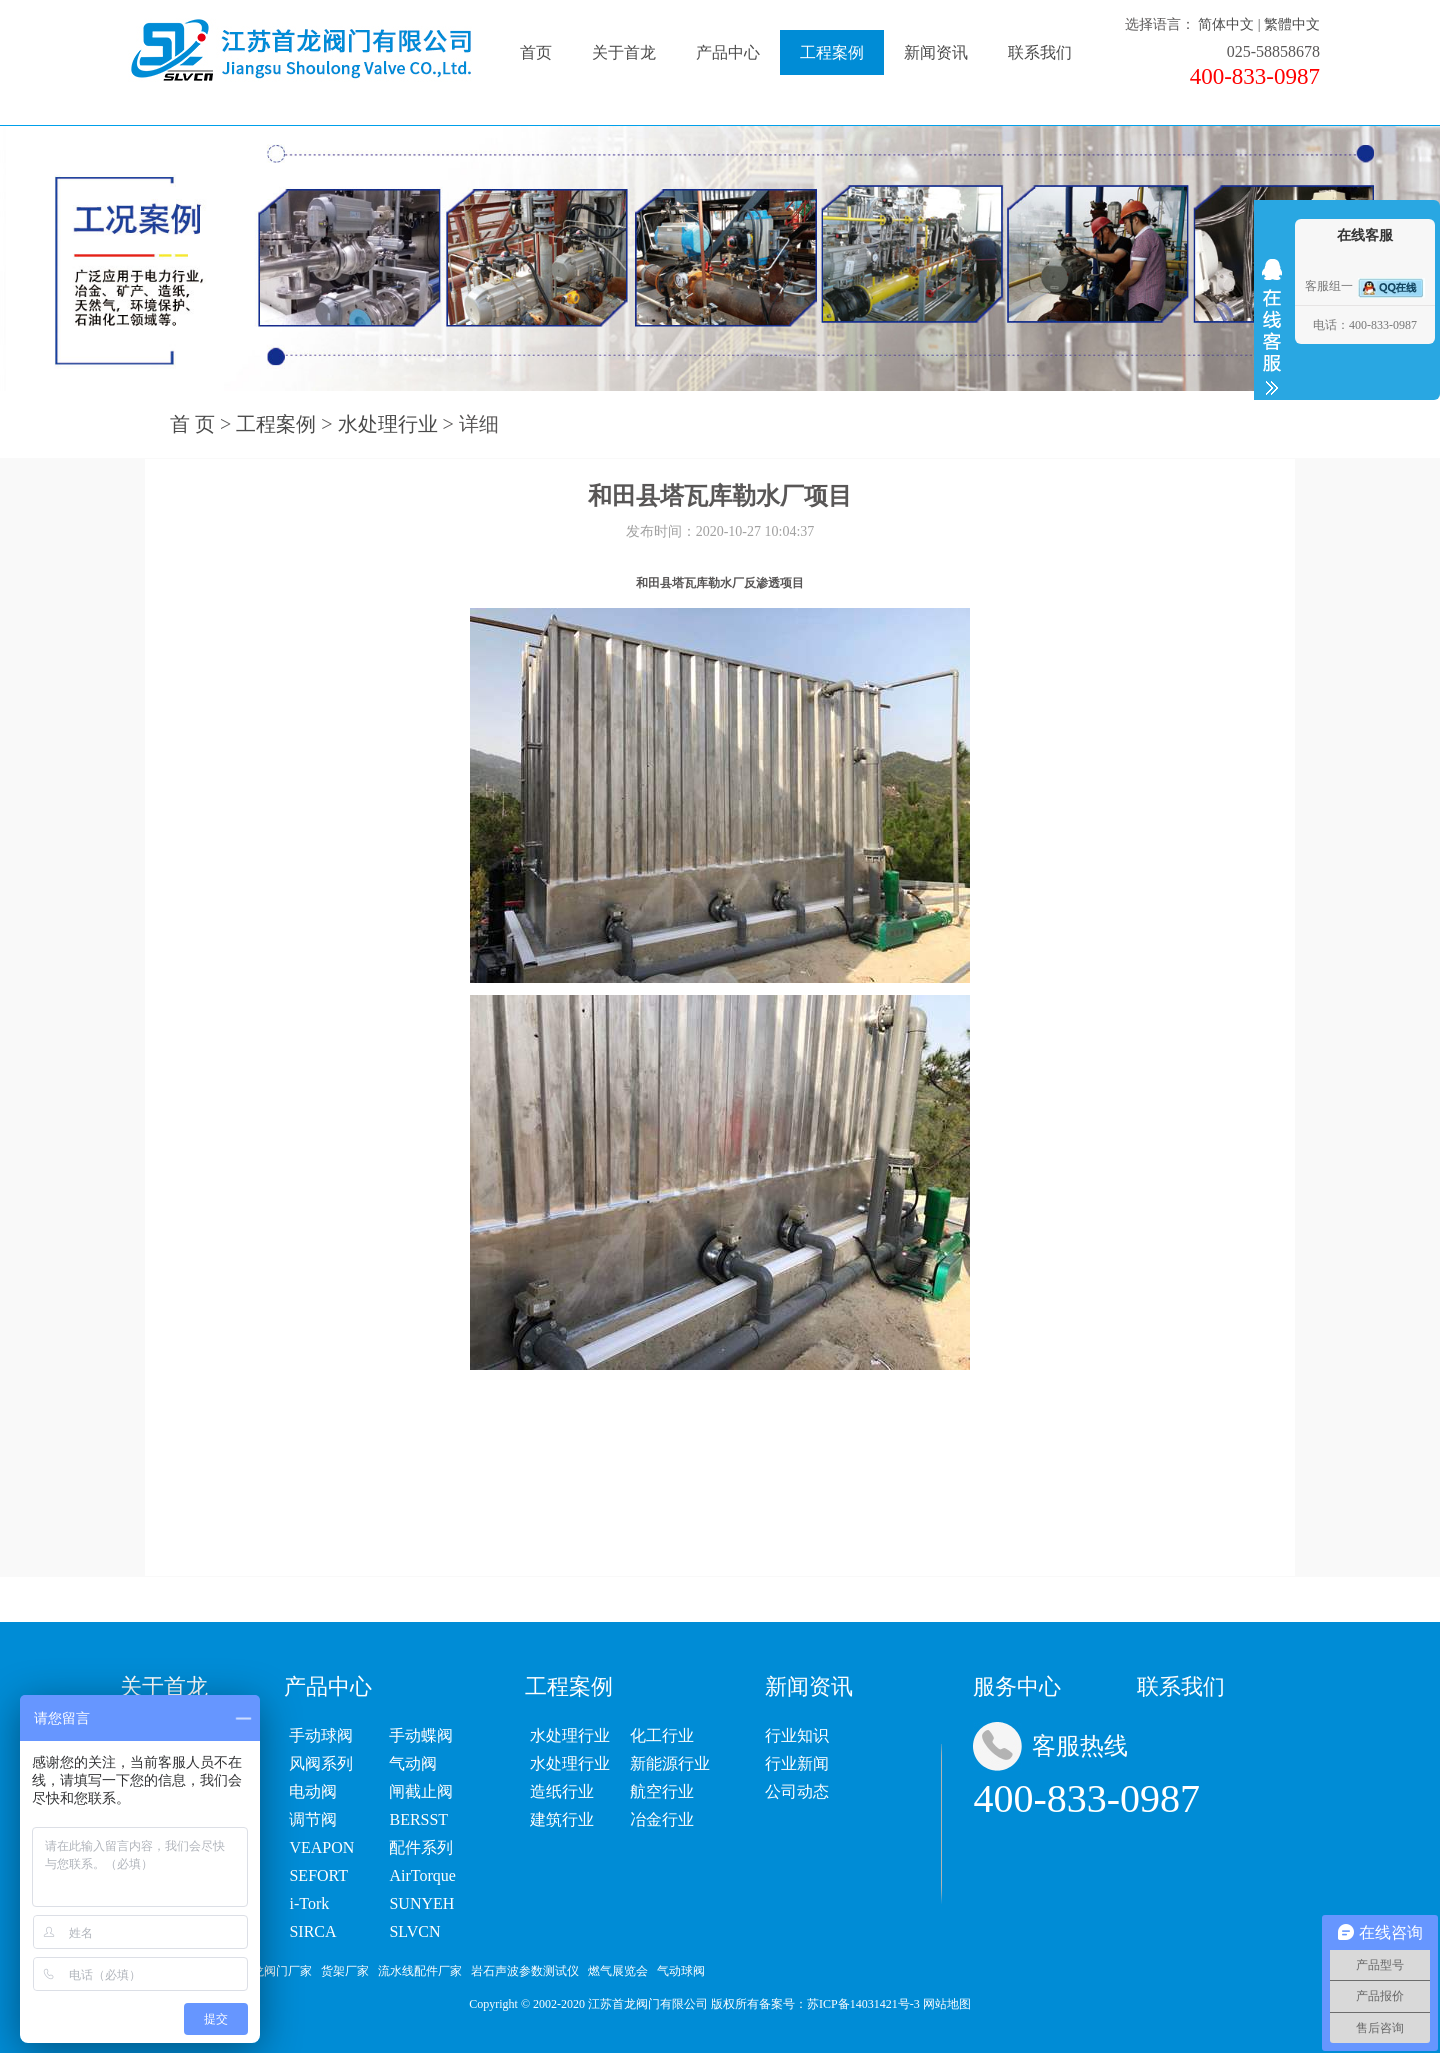  I want to click on 配件系列, so click(421, 1847).